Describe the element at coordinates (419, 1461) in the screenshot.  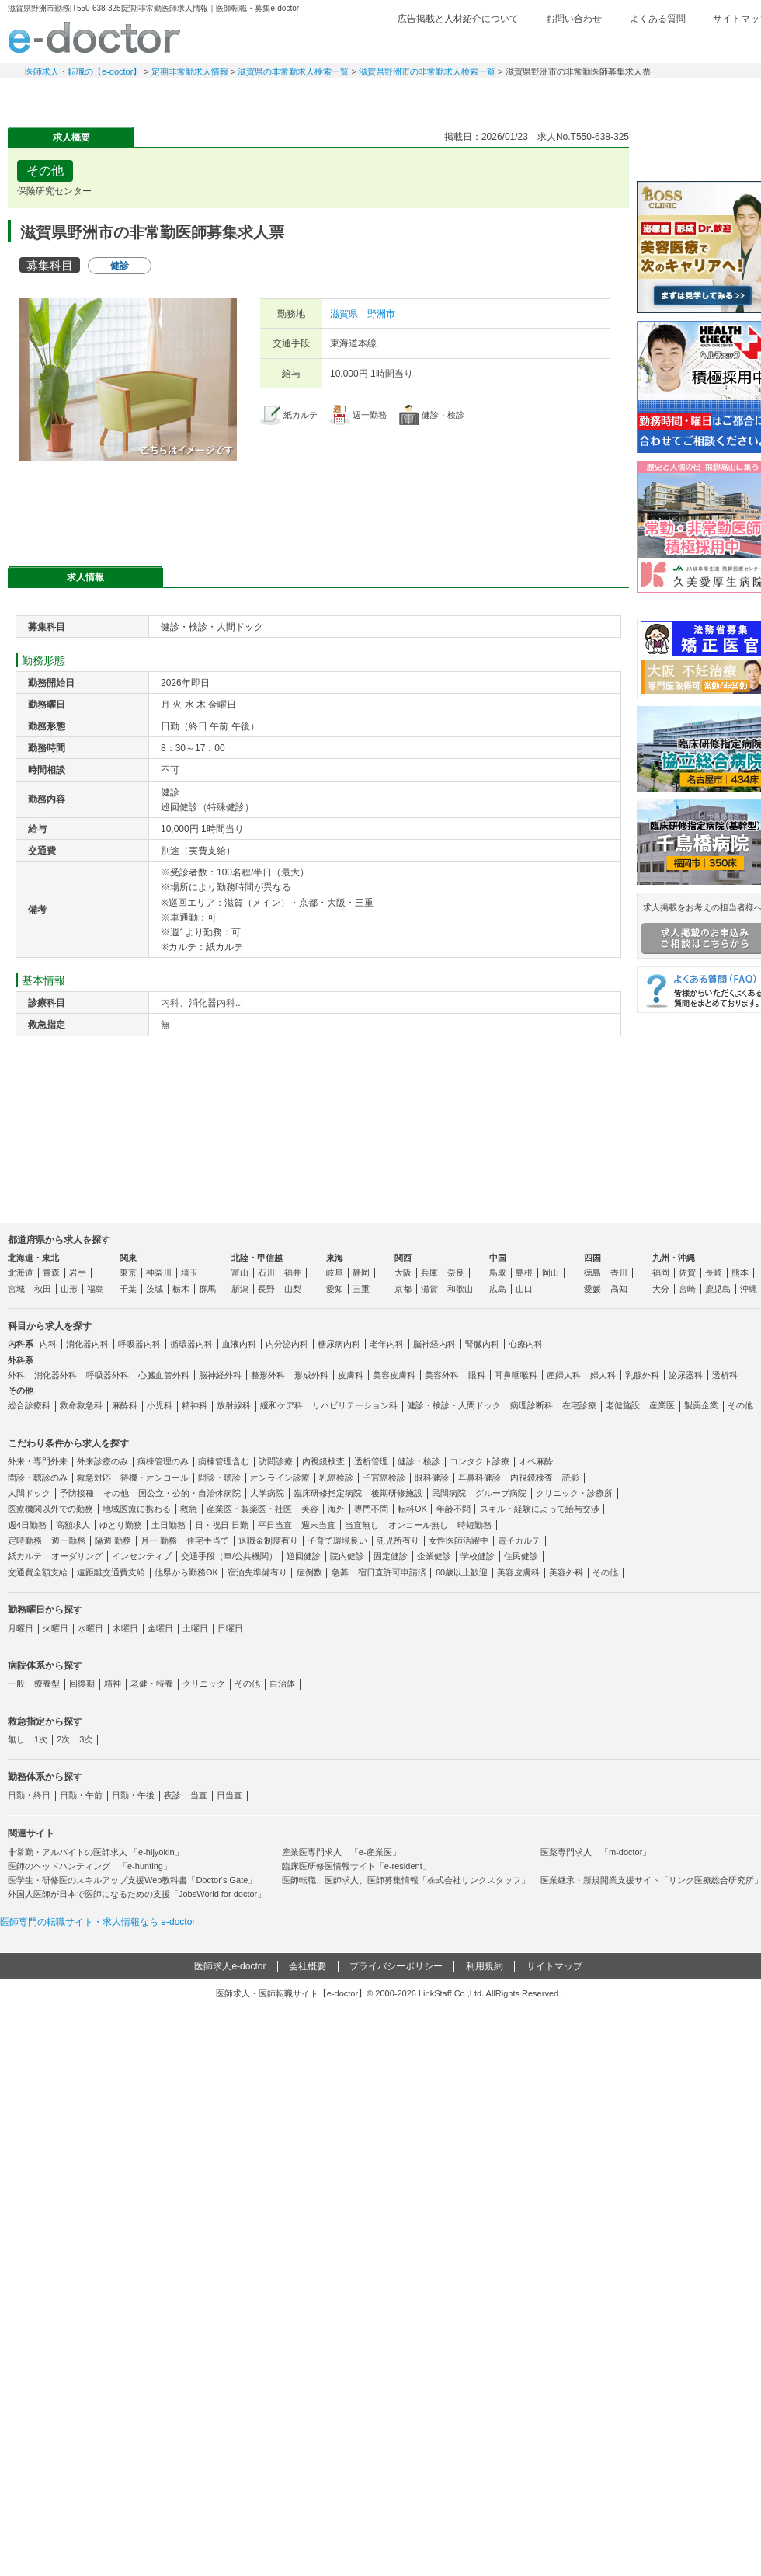
I see `健診・検診` at that location.